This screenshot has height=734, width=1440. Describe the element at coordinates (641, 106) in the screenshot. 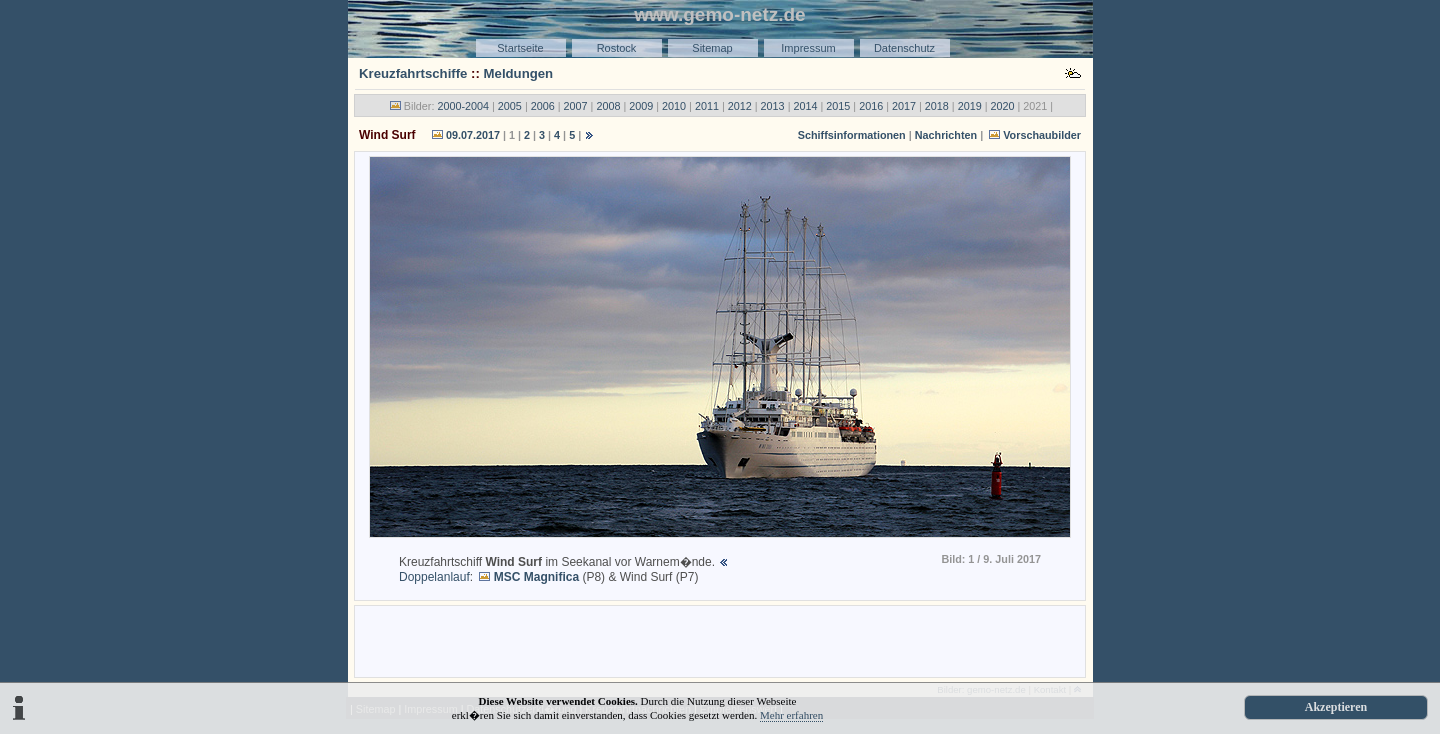

I see `2009` at that location.